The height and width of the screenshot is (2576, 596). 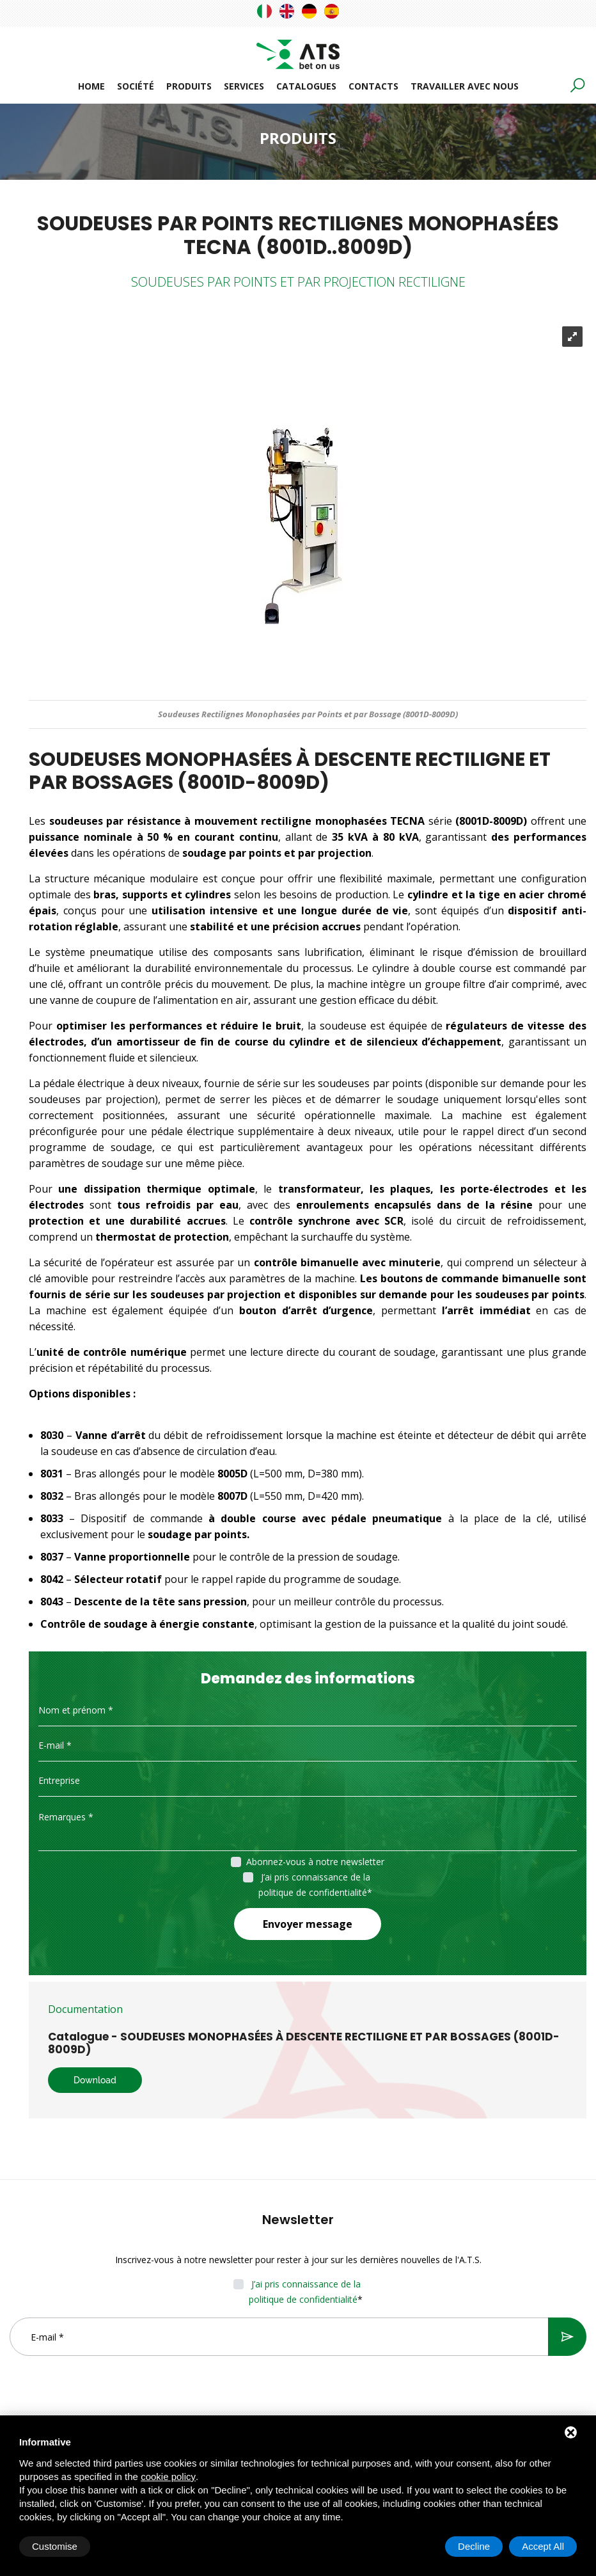 I want to click on Decline, so click(x=474, y=2546).